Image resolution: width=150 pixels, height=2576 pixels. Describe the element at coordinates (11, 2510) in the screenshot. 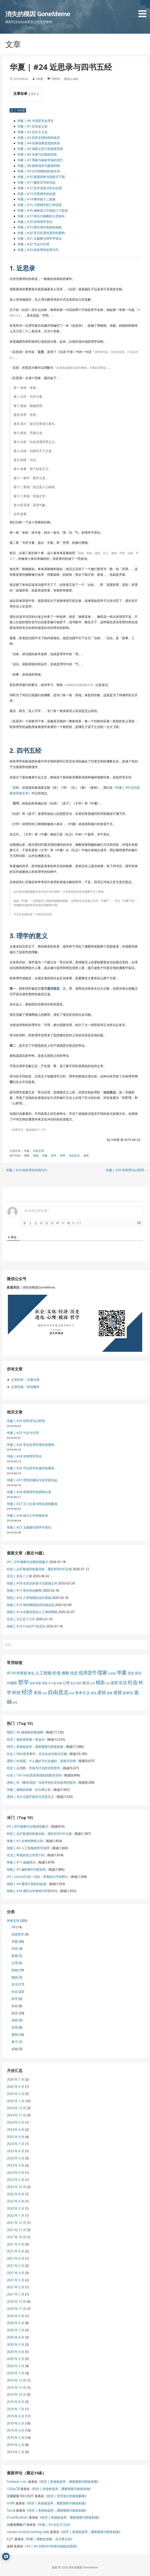

I see `โคเวย์` at that location.